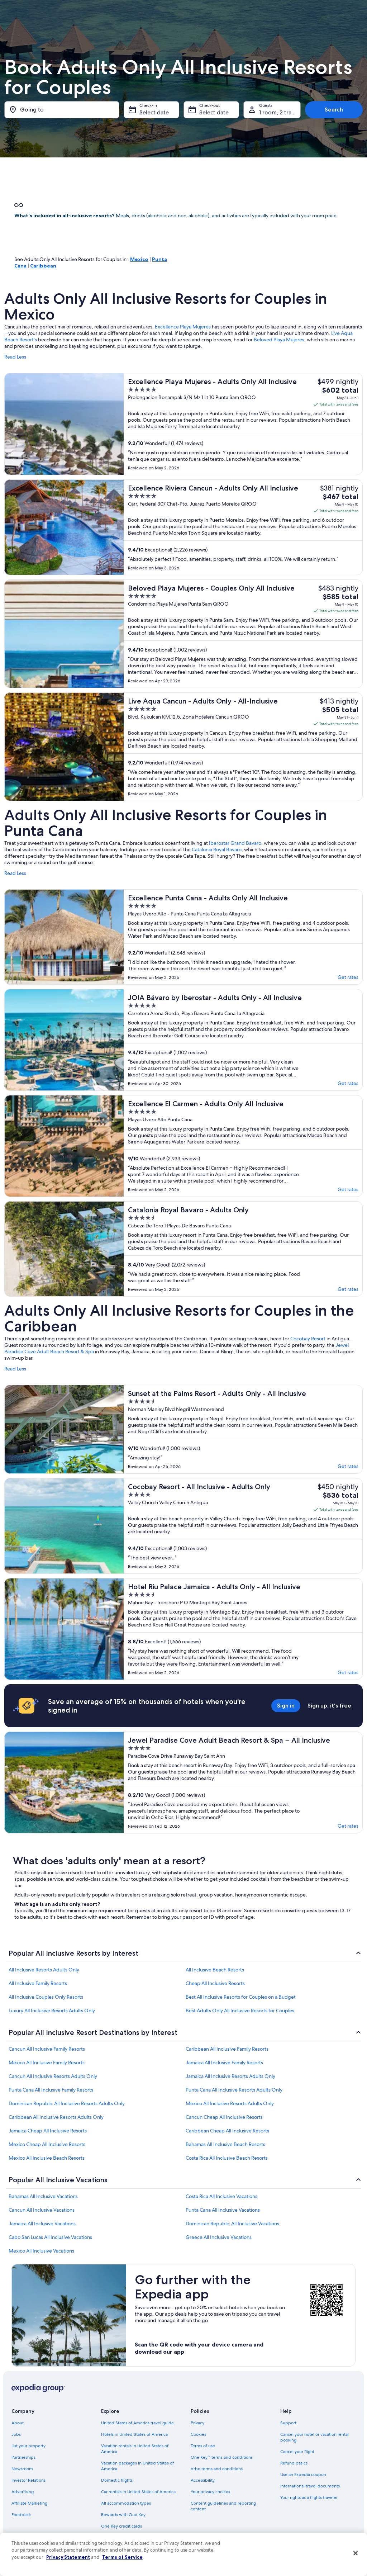  I want to click on Get rates [link], so click(348, 977).